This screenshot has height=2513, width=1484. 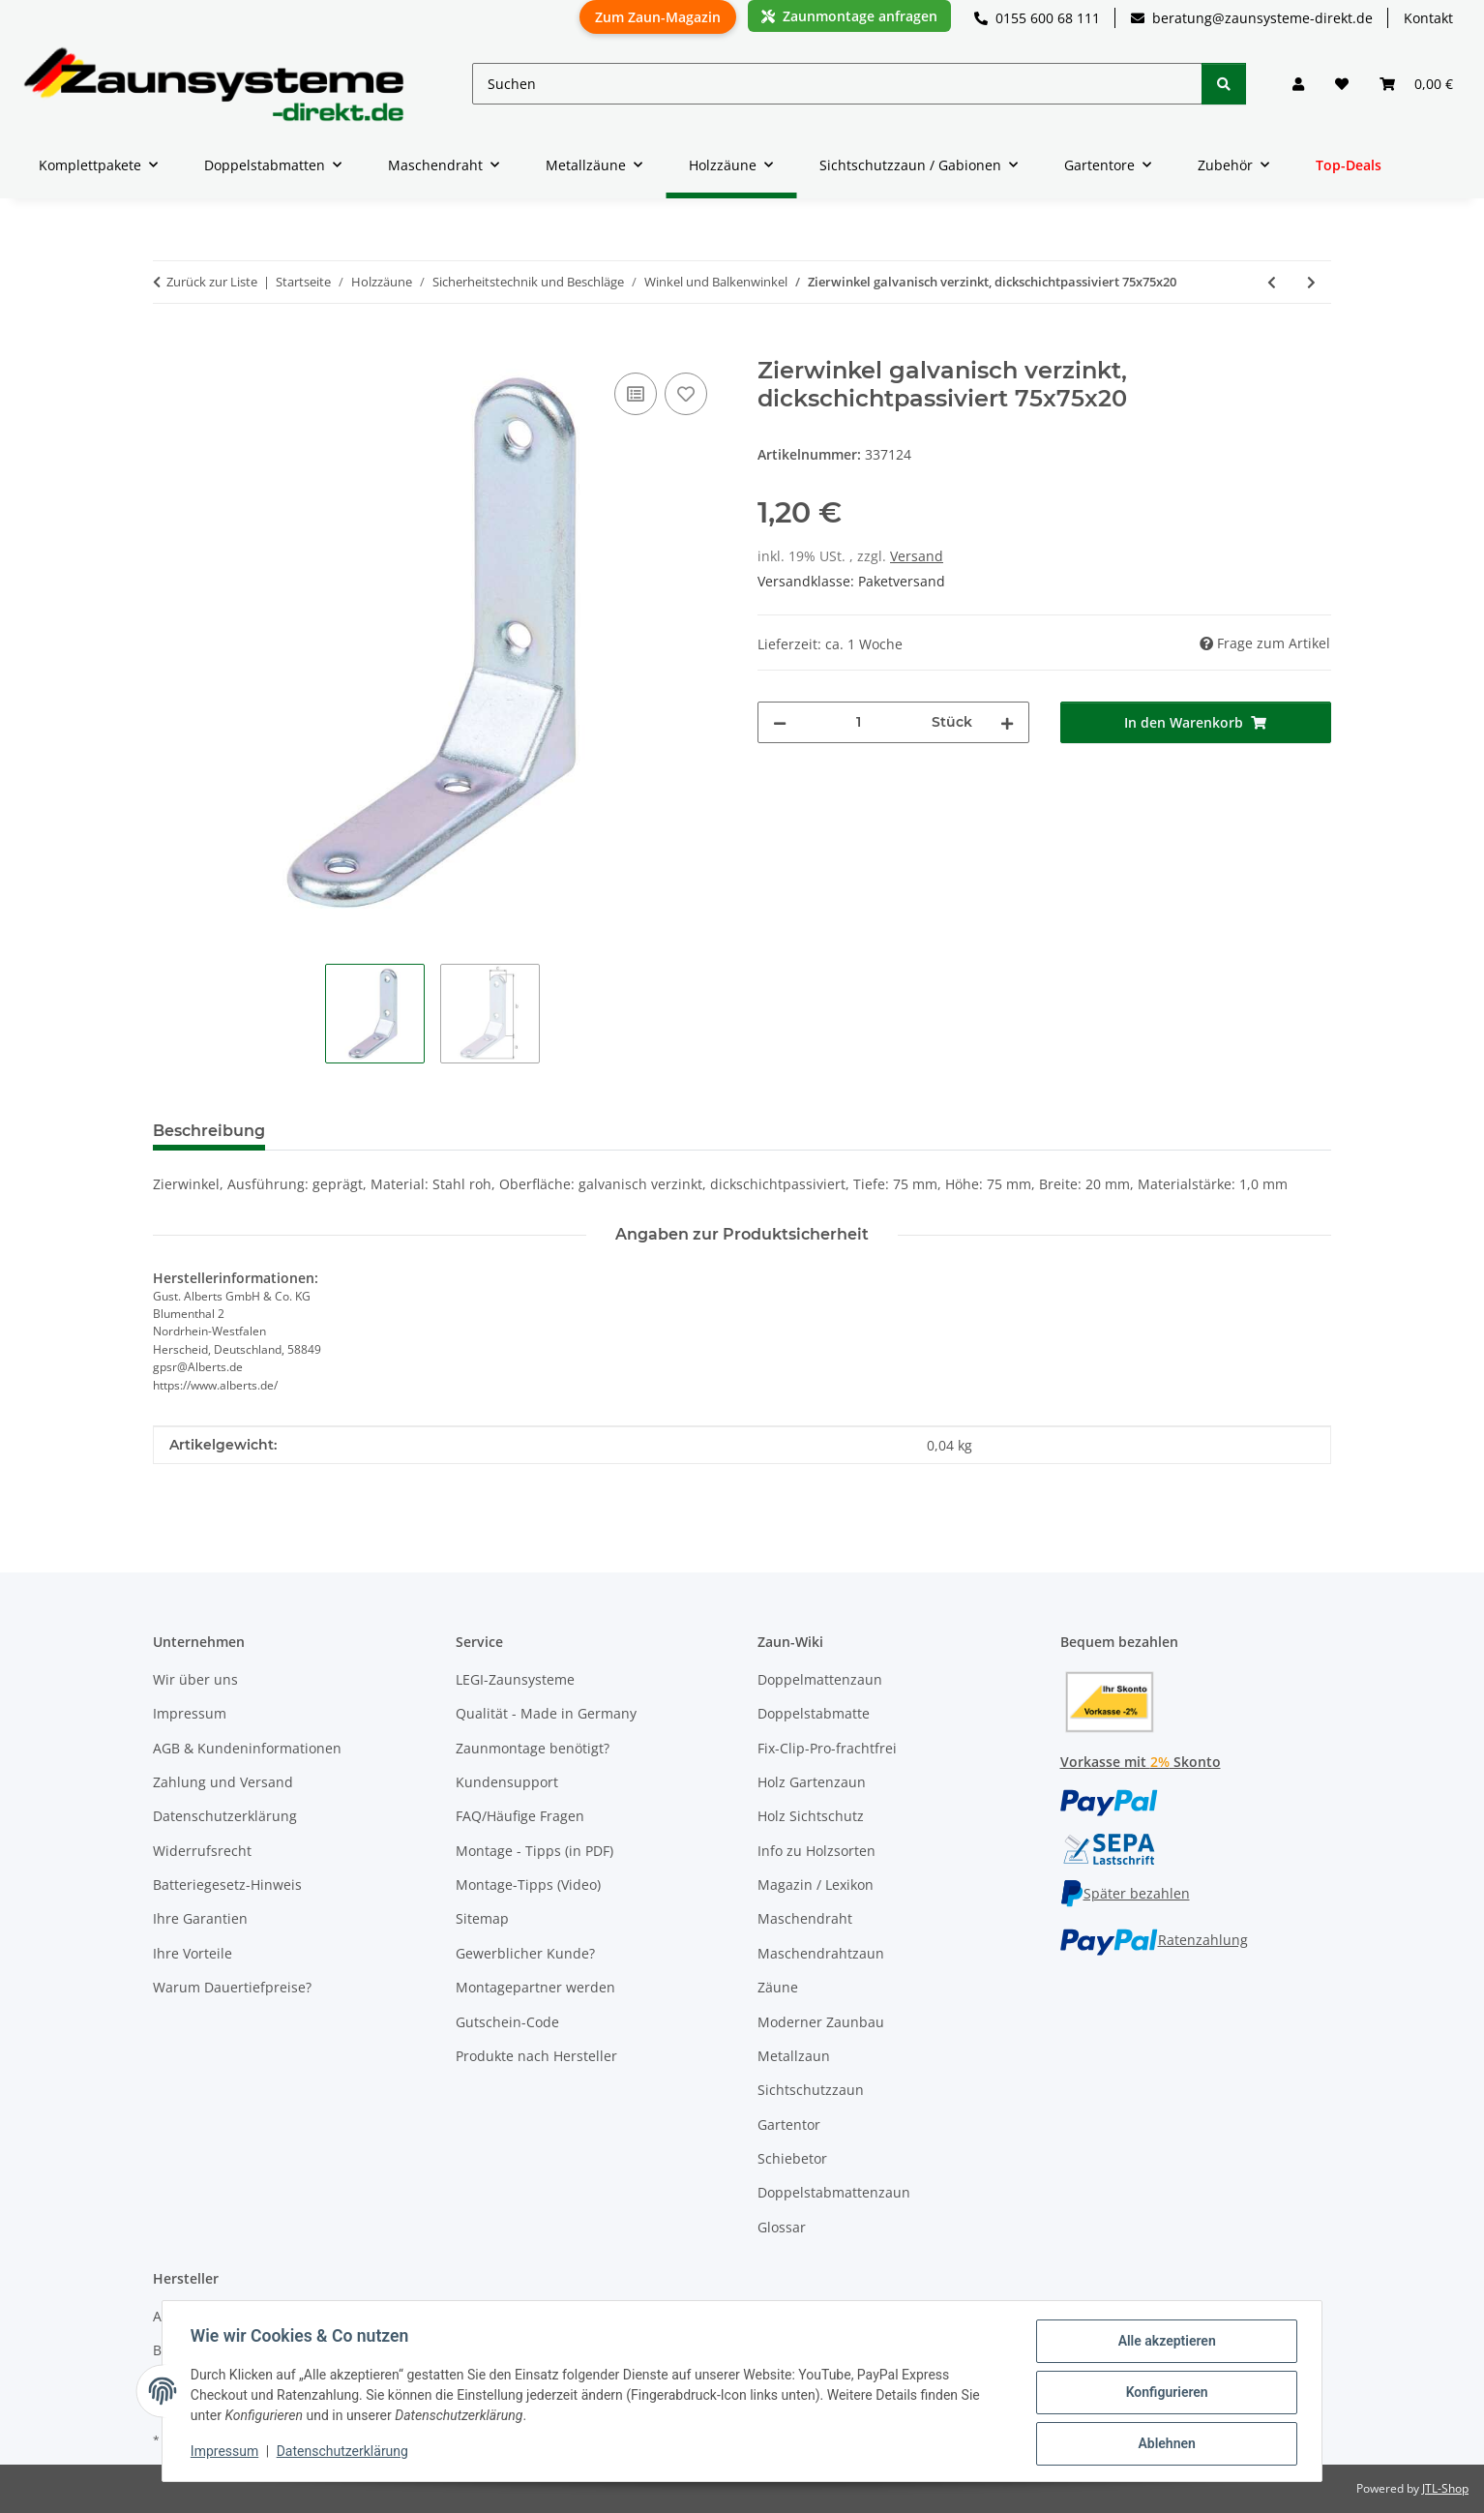 What do you see at coordinates (810, 1816) in the screenshot?
I see `Holz Sichtschutz` at bounding box center [810, 1816].